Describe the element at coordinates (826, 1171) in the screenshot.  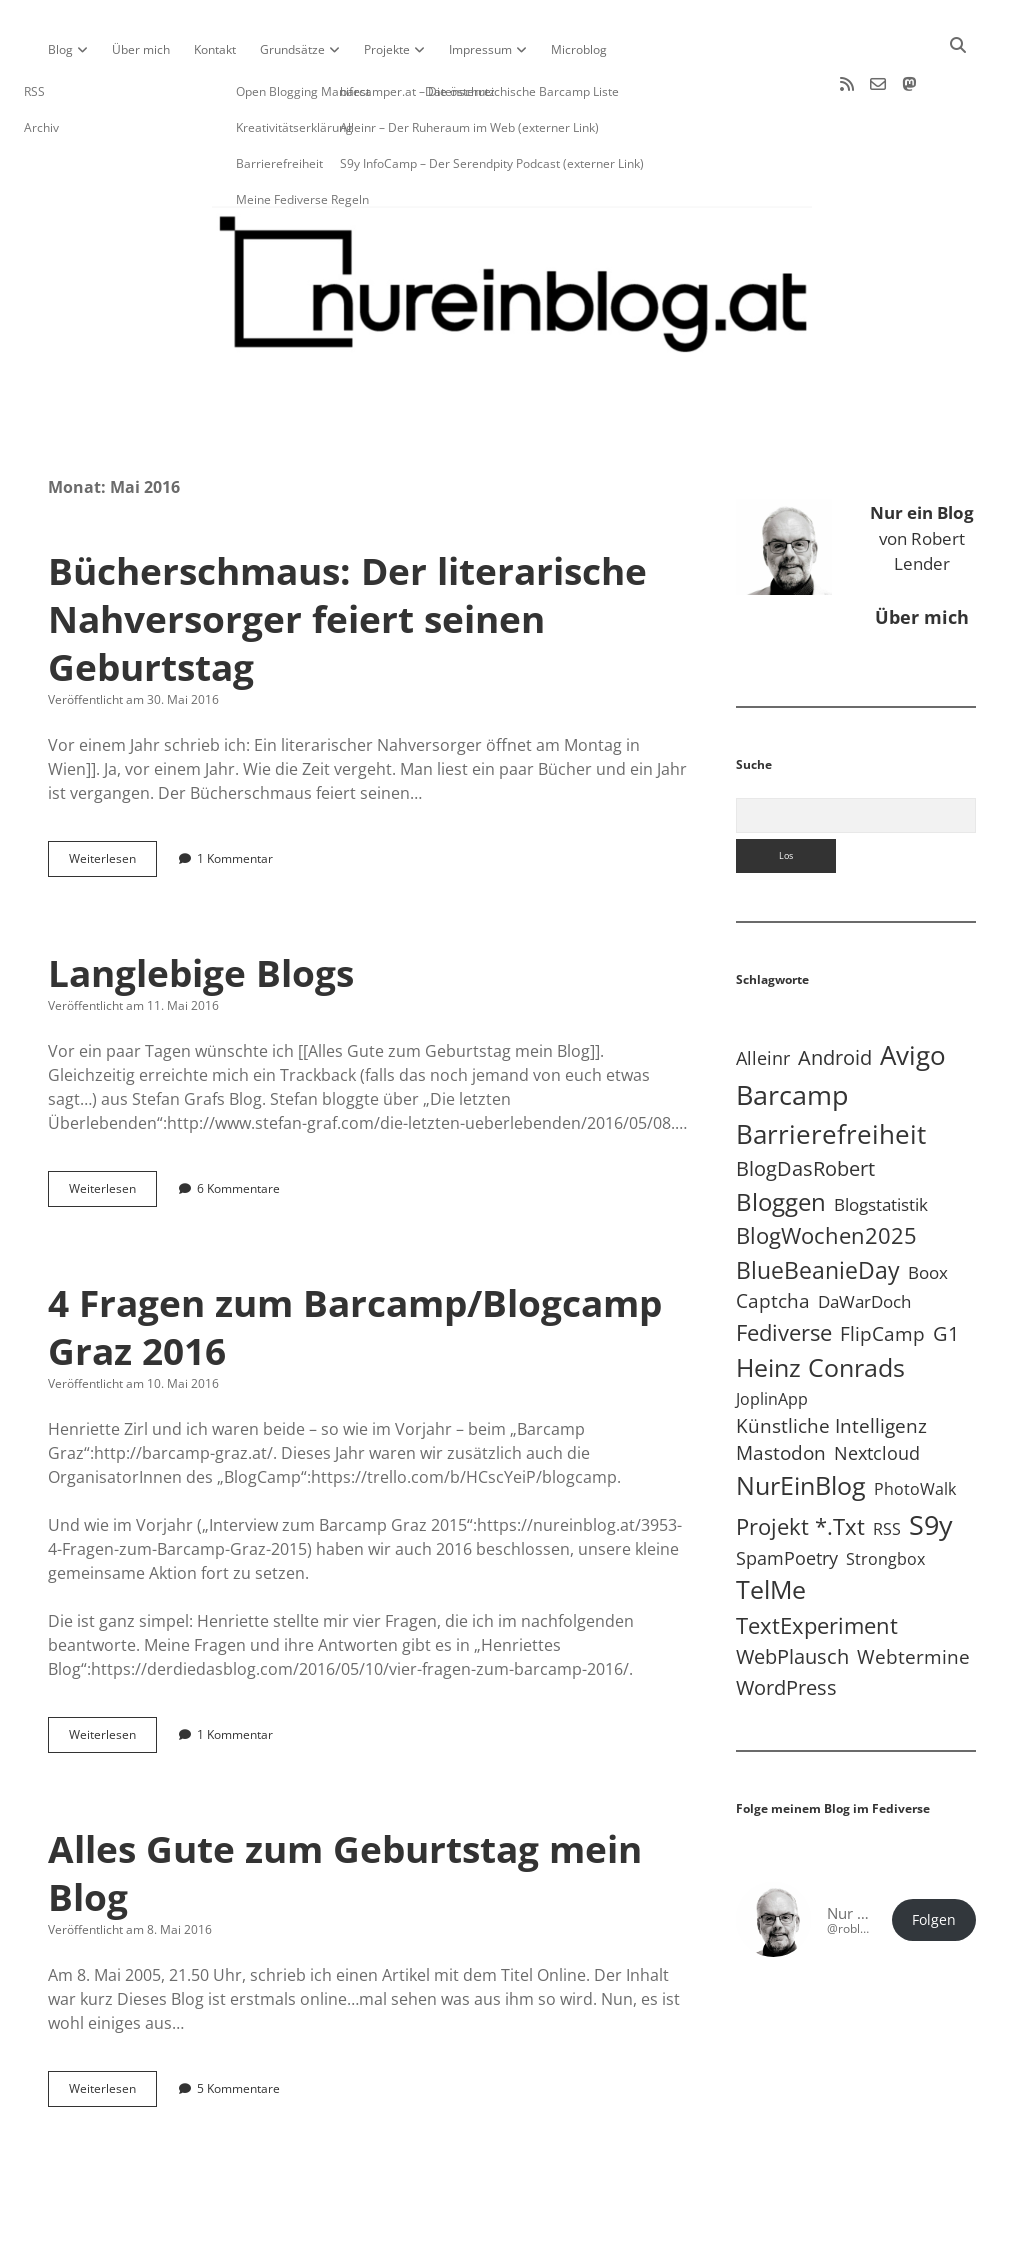
I see `BlogWochen2025 [BlogWochen2025 (56 Einträge)]` at that location.